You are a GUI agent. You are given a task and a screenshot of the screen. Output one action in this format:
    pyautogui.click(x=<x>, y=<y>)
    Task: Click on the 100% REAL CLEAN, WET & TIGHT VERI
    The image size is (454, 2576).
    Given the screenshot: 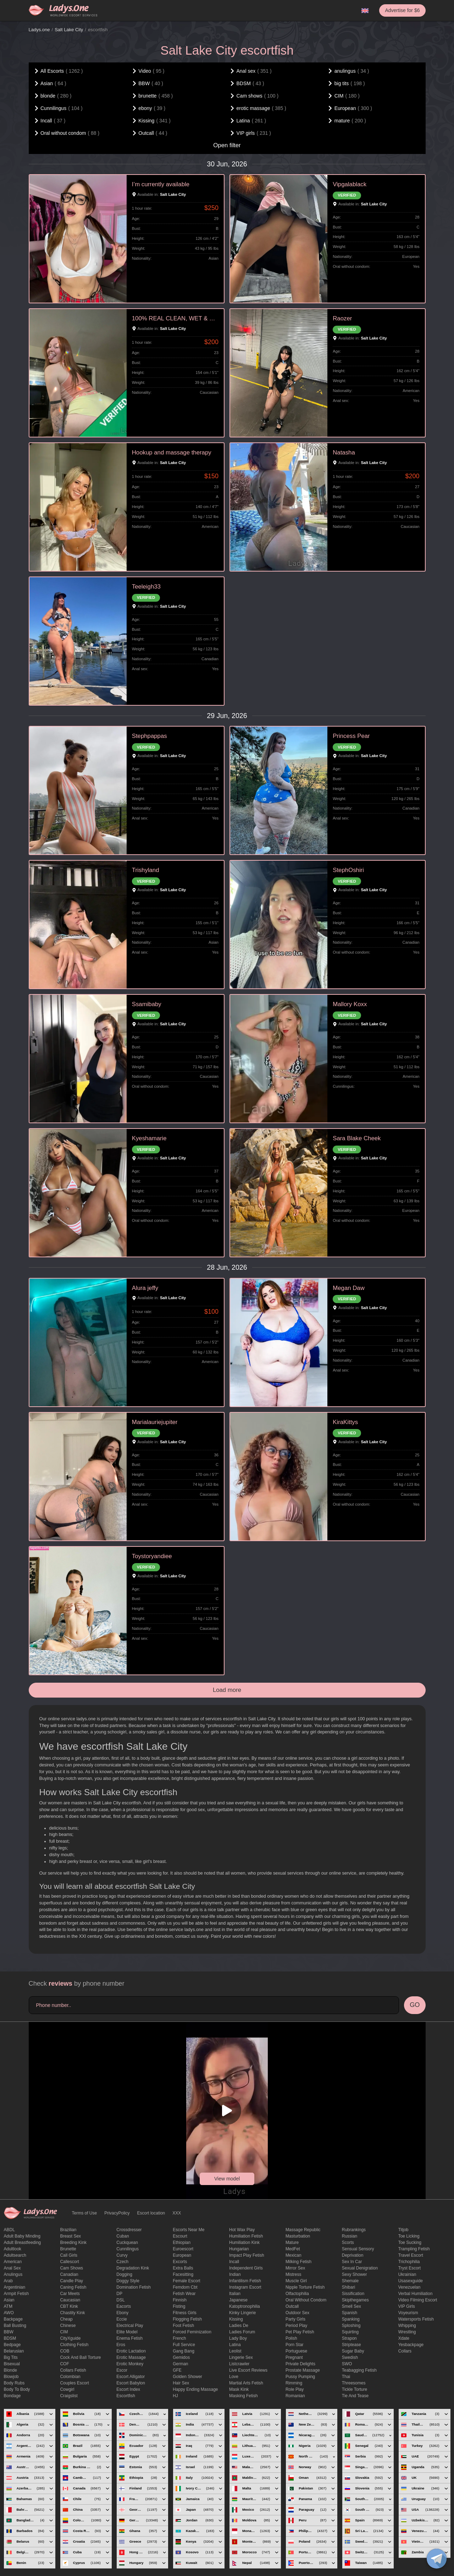 What is the action you would take?
    pyautogui.click(x=175, y=318)
    